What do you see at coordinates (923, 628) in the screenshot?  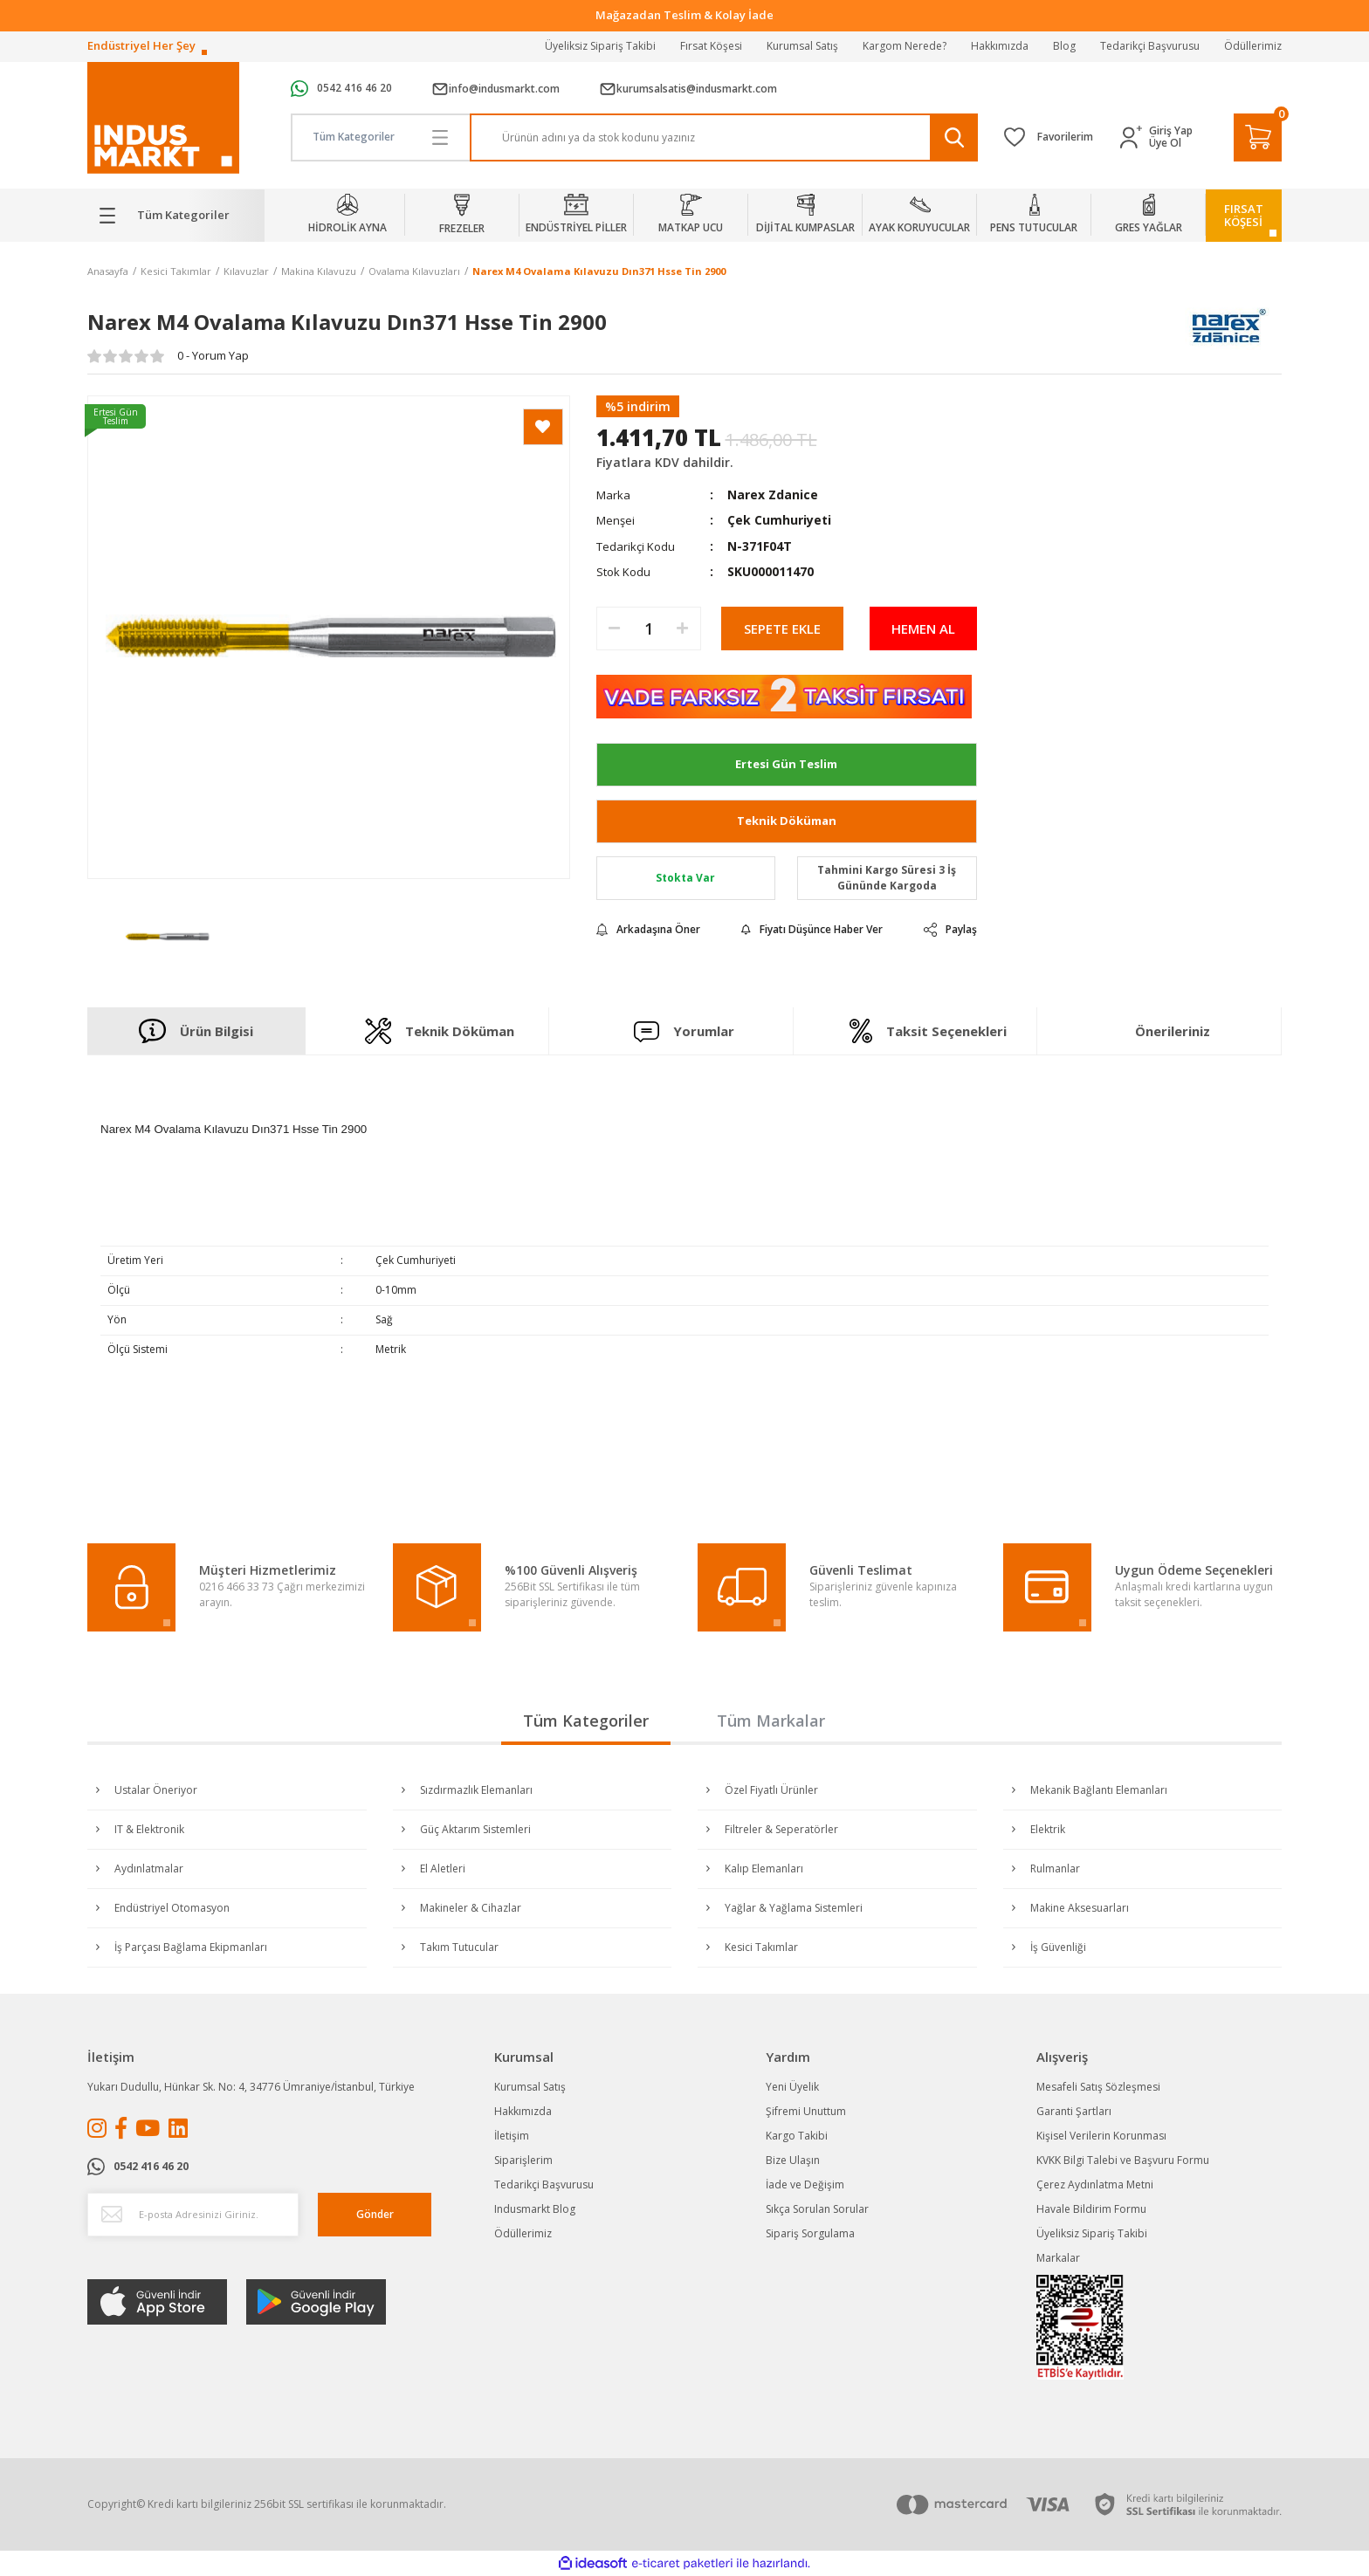 I see `HEMEN AL` at bounding box center [923, 628].